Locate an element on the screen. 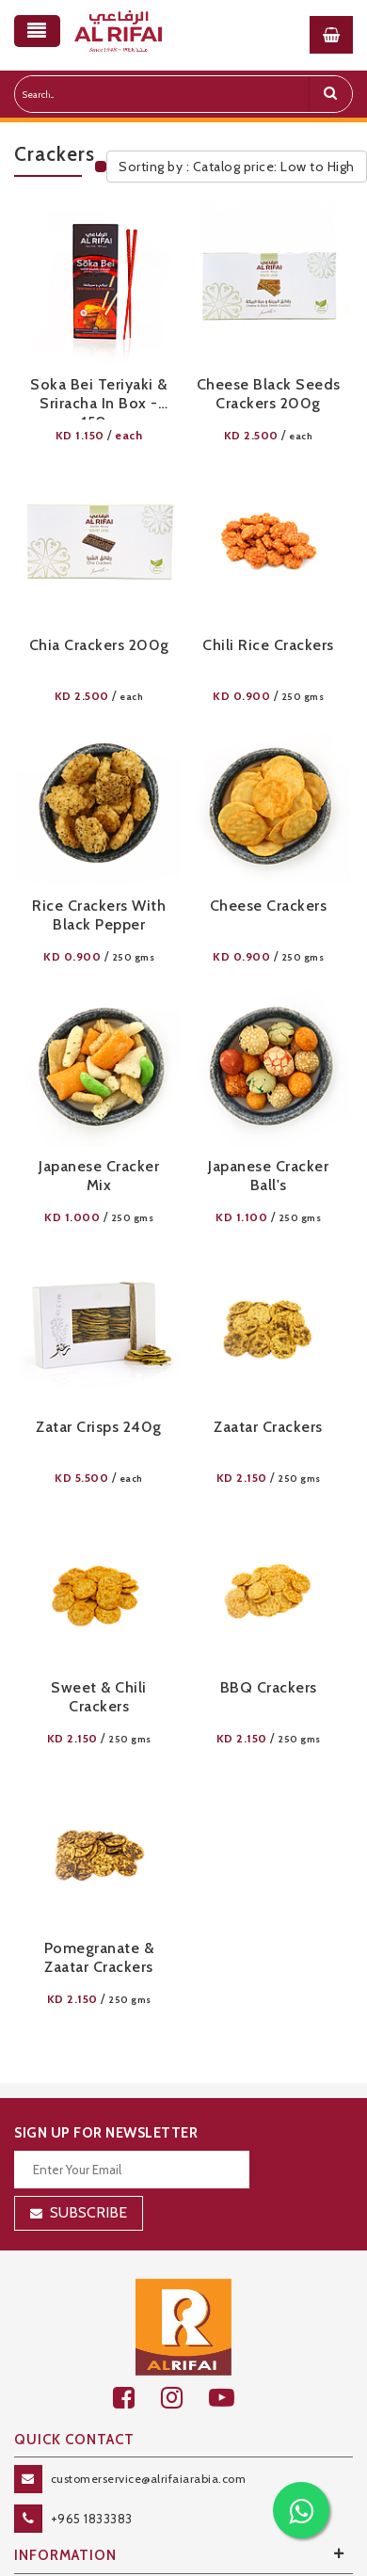  [facebook] is located at coordinates (137, 2397).